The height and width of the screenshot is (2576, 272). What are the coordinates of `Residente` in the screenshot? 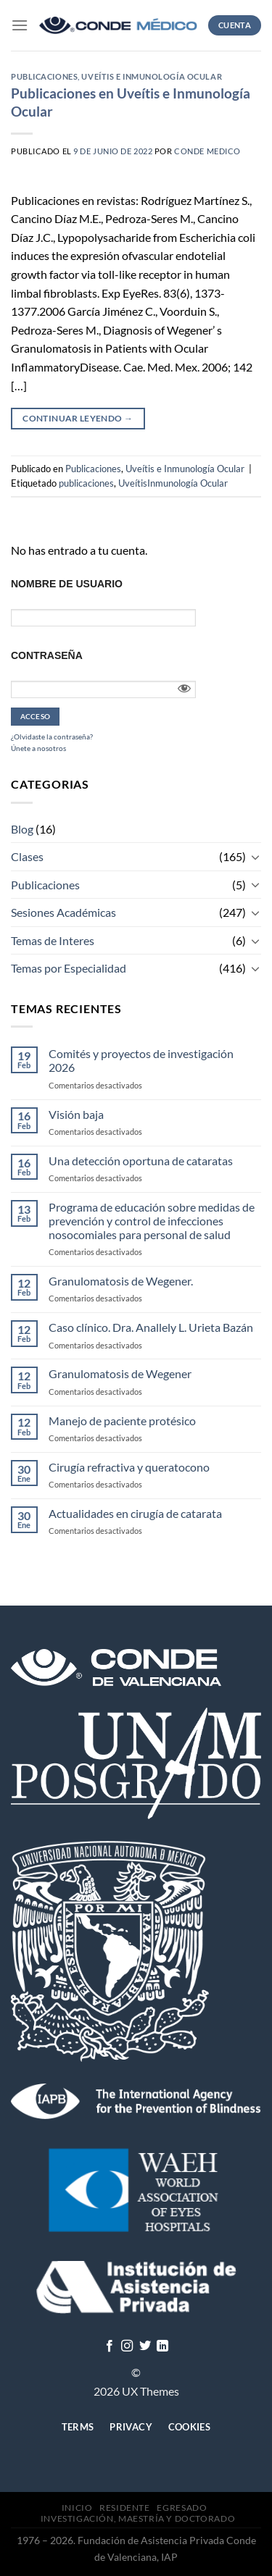 It's located at (124, 2507).